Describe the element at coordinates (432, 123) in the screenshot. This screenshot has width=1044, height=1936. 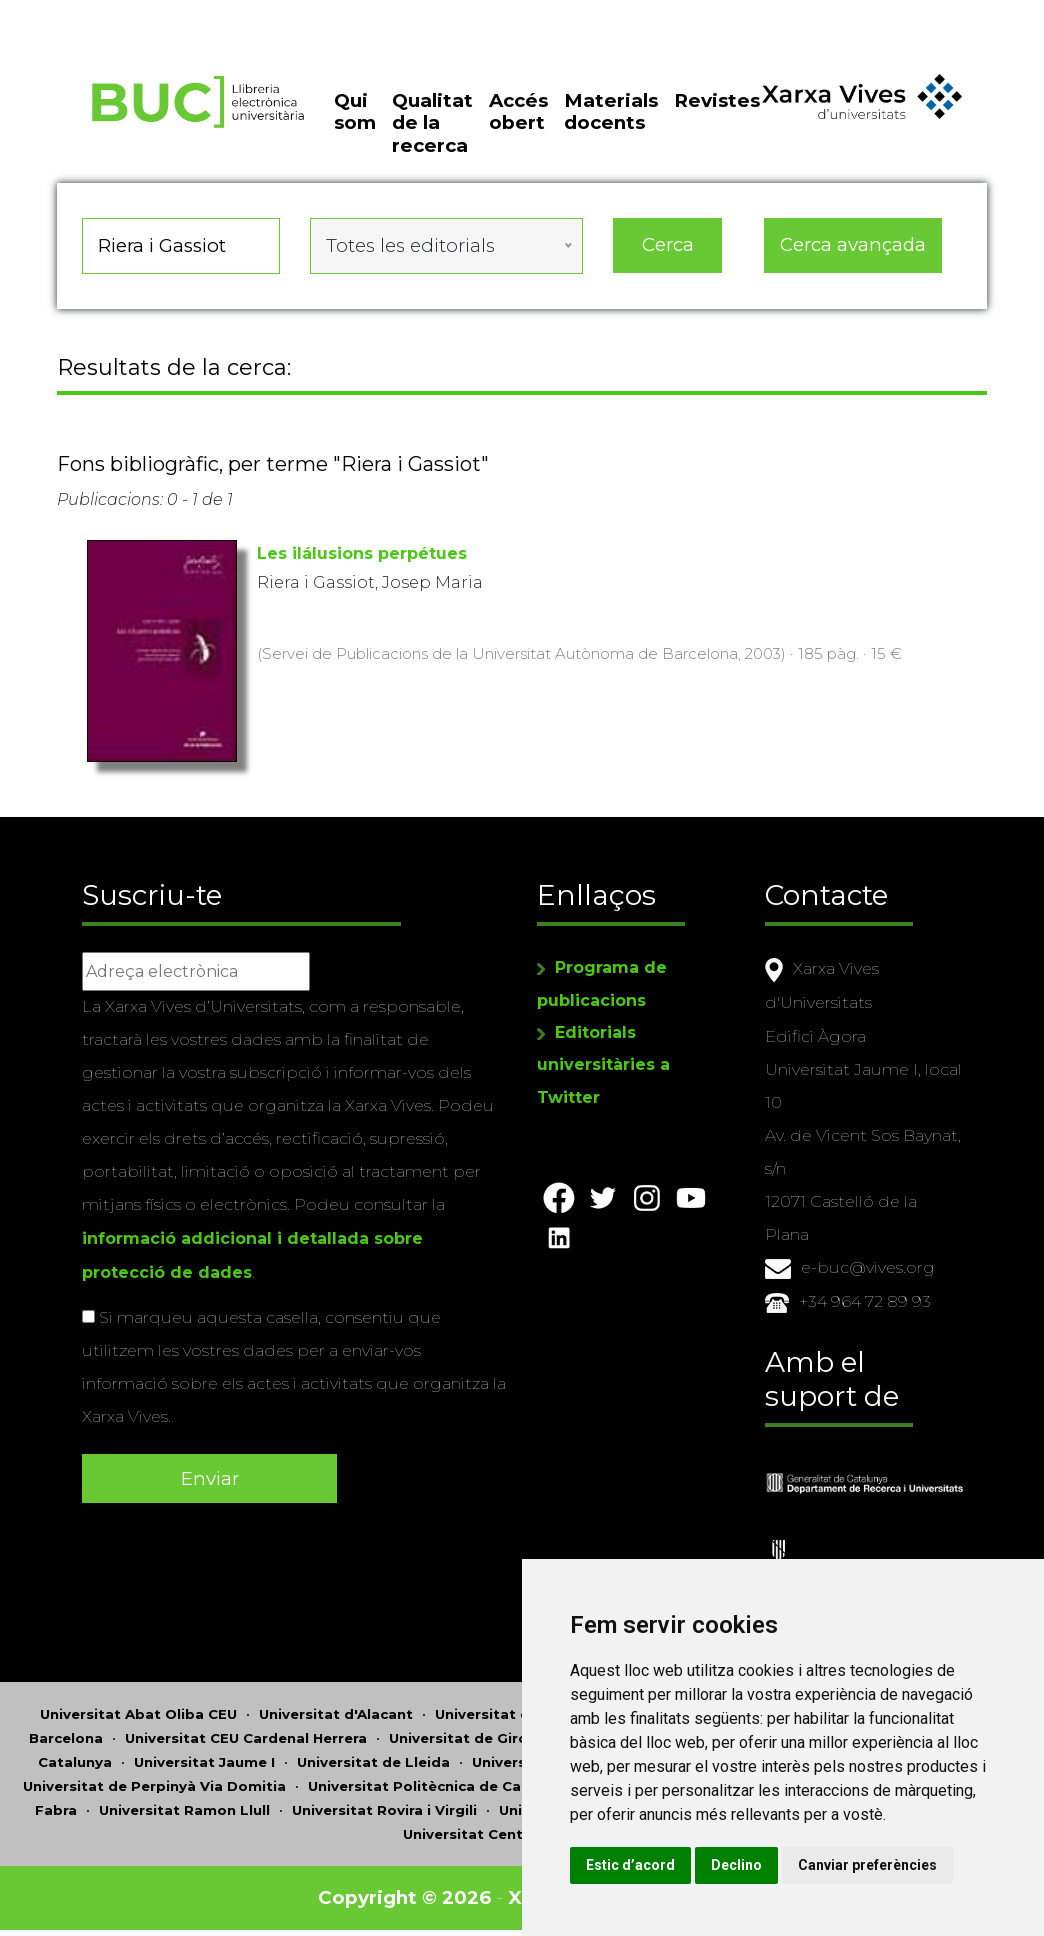
I see `Qualitat de la recerca` at that location.